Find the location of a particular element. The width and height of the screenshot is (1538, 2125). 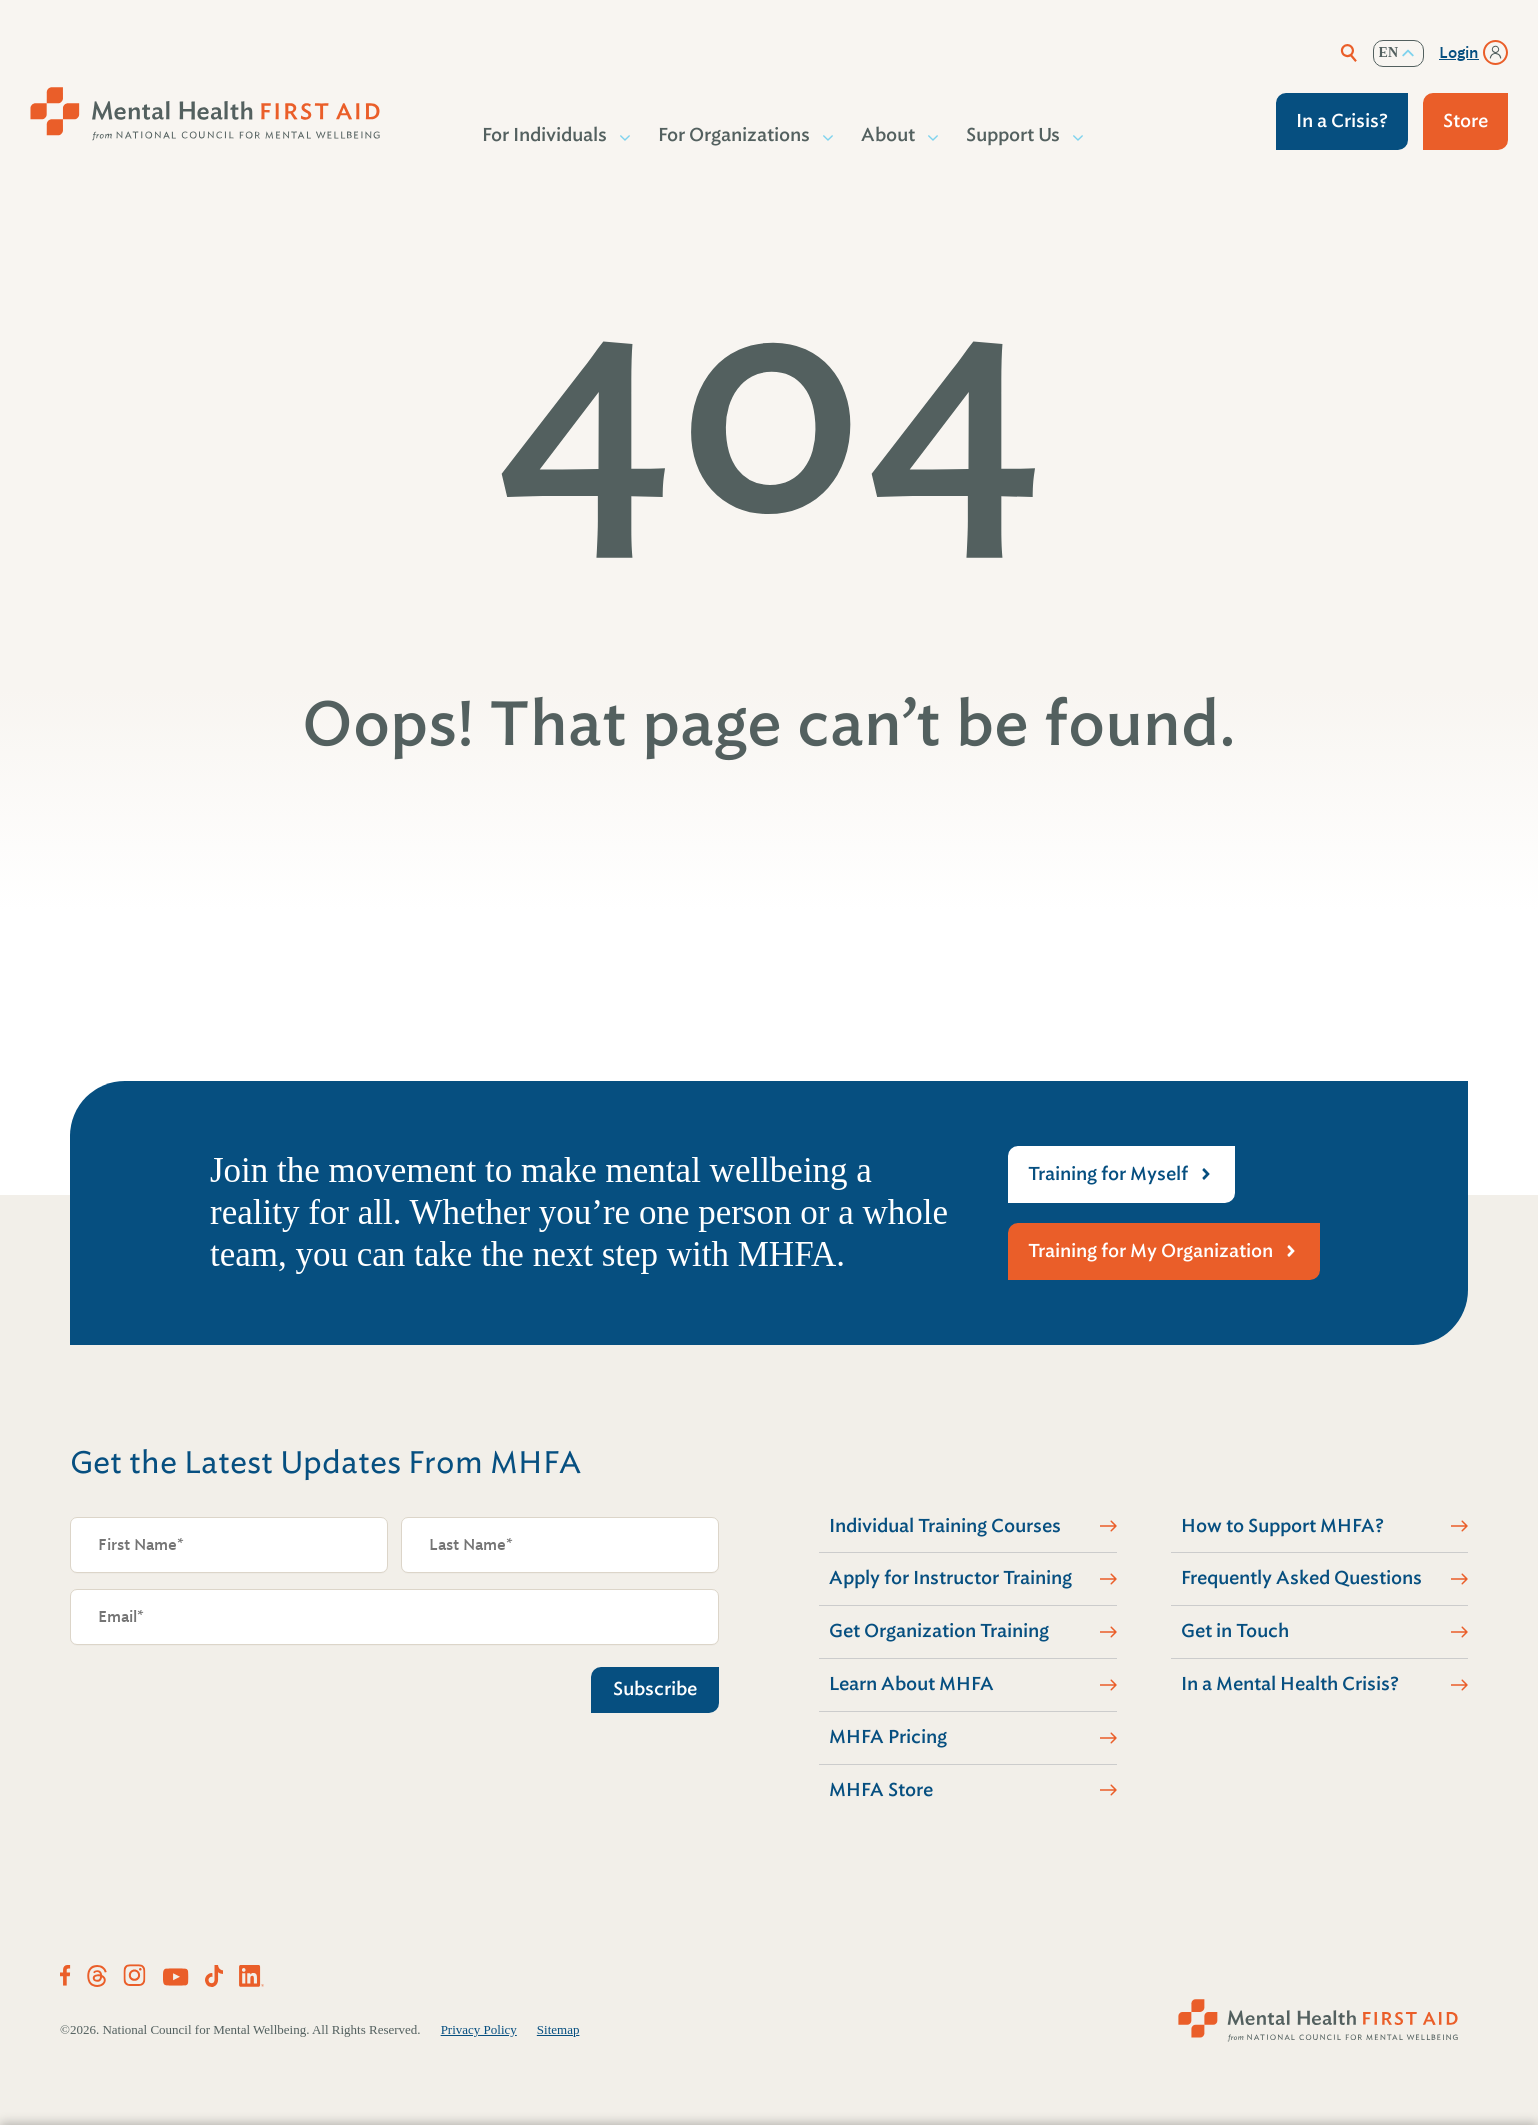

For Organizations [button] is located at coordinates (735, 135).